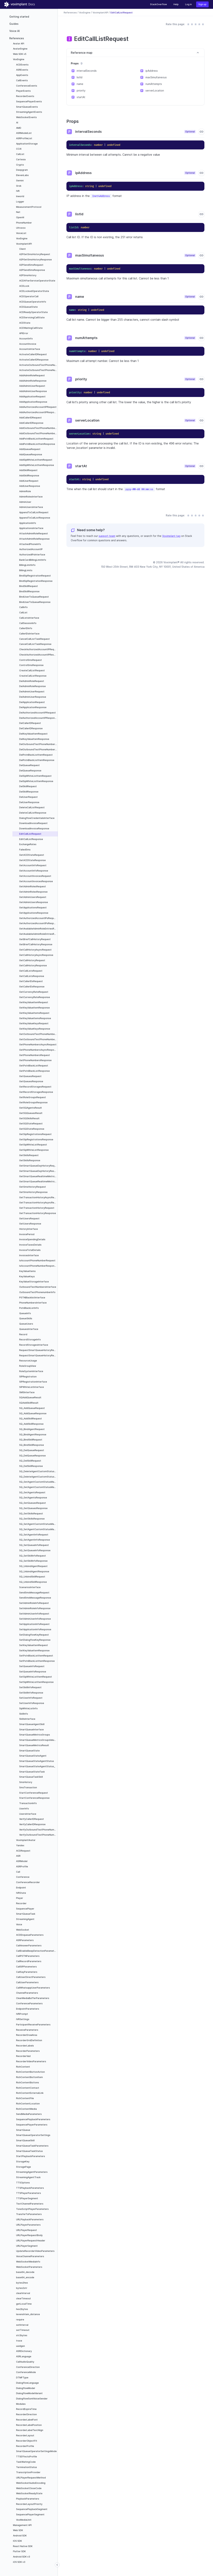 This screenshot has height=2576, width=213. I want to click on ControlSmsRequest, so click(30, 660).